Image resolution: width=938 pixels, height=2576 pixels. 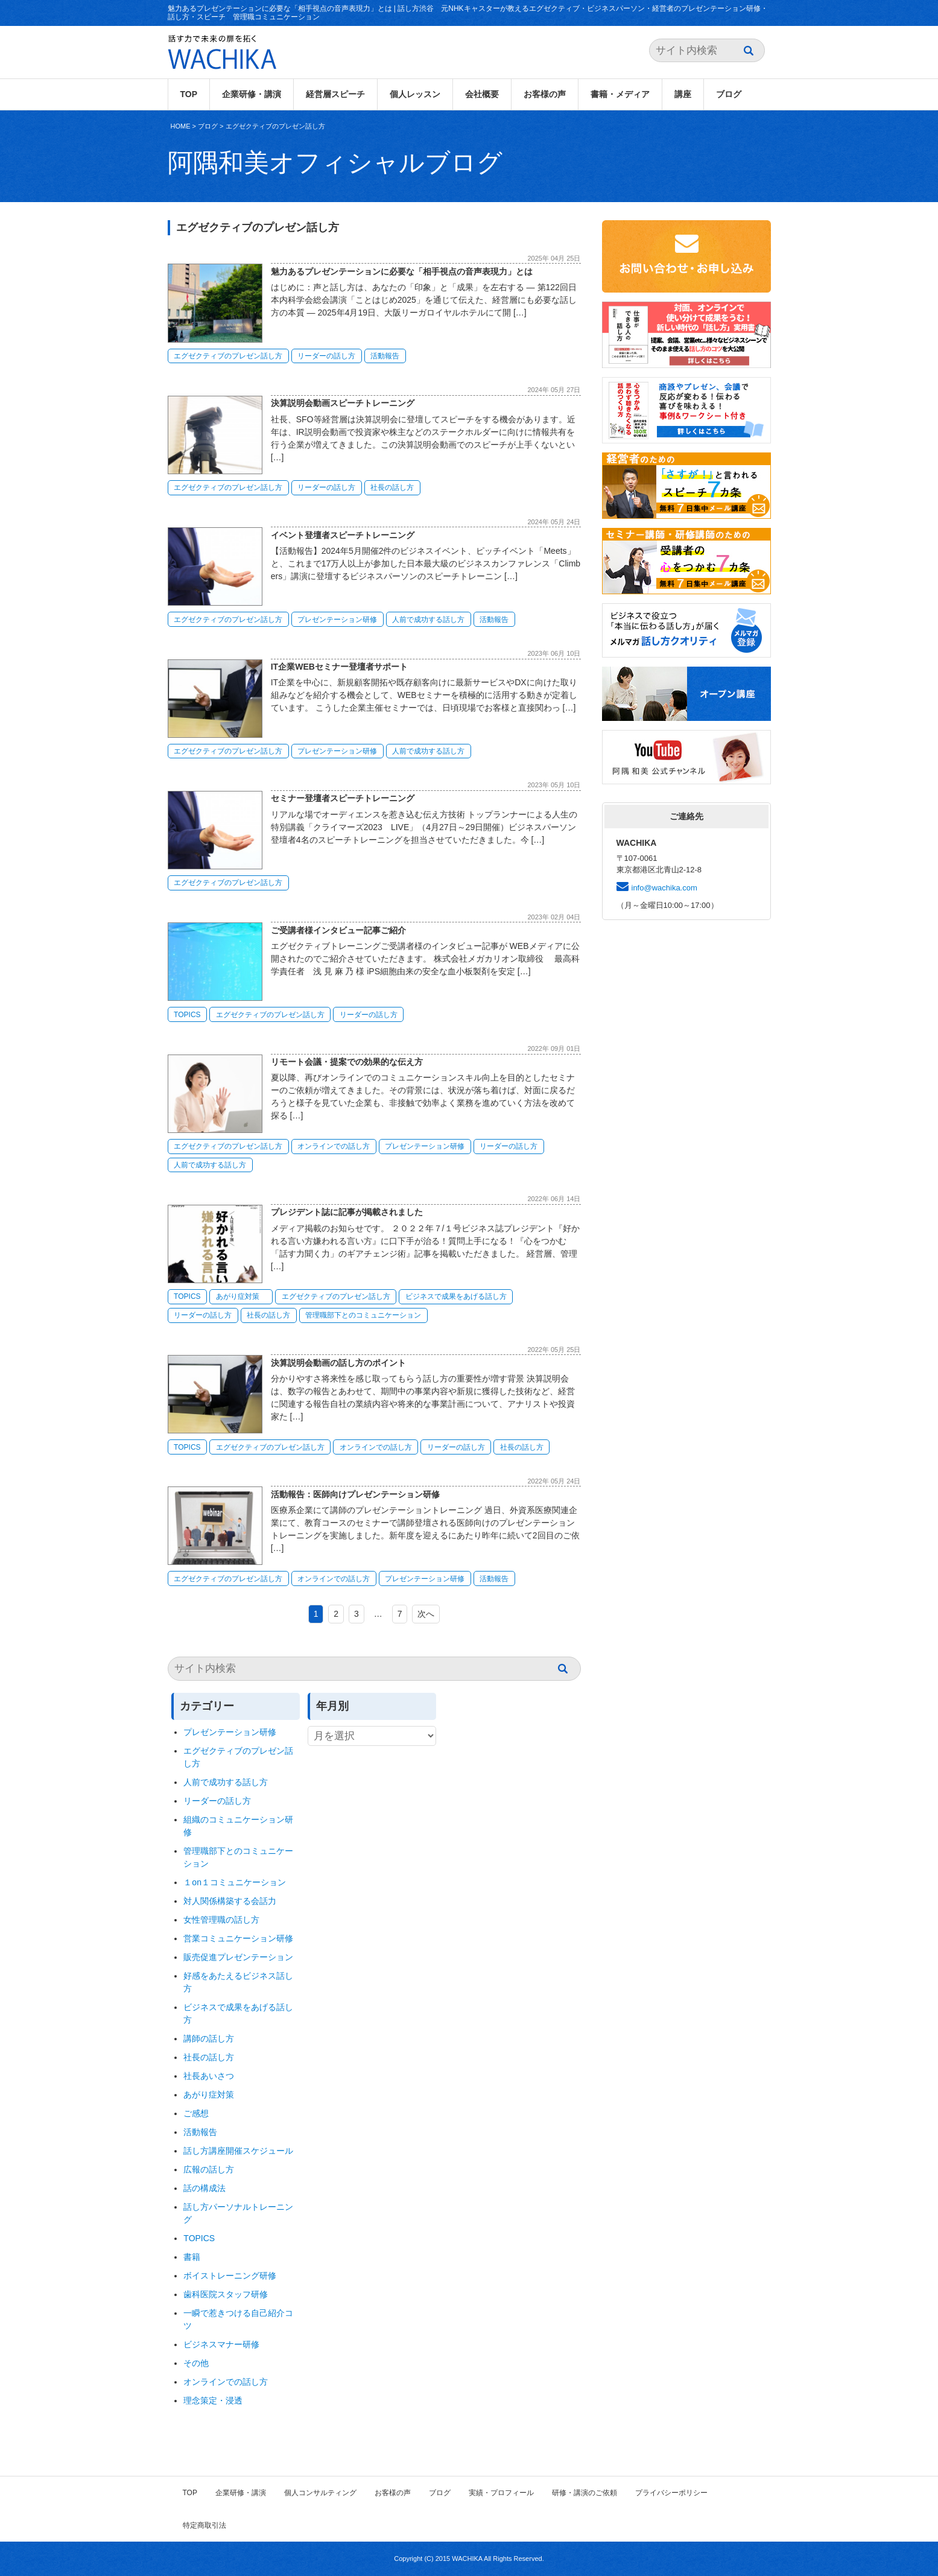 I want to click on 販売促進プレゼンテーション, so click(x=238, y=1957).